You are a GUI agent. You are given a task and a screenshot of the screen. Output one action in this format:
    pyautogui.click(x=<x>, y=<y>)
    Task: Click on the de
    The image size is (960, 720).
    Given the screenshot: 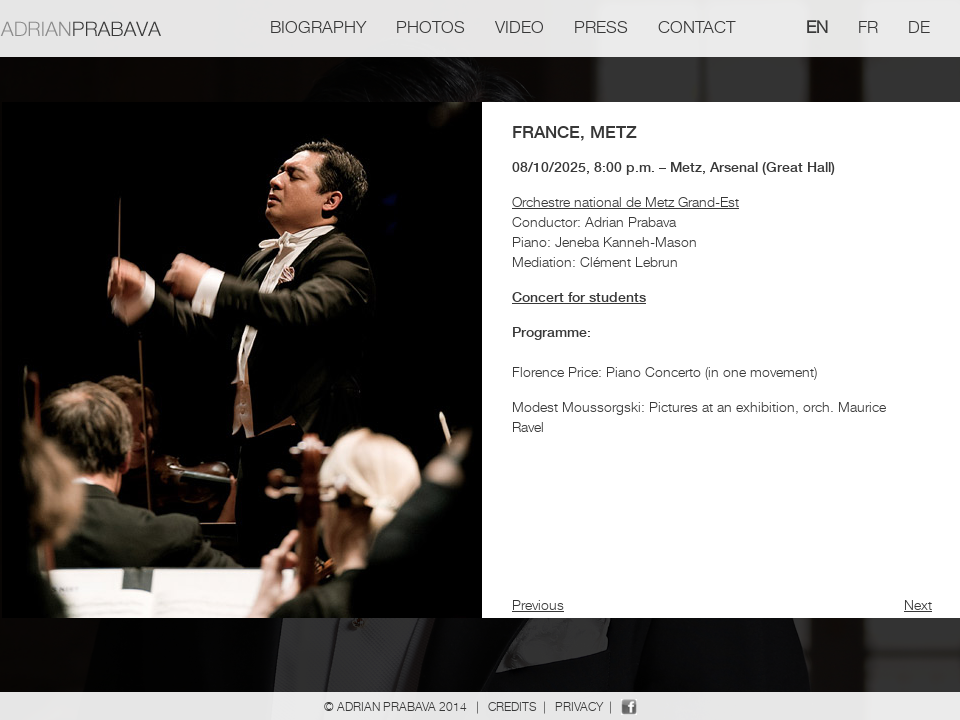 What is the action you would take?
    pyautogui.click(x=919, y=27)
    